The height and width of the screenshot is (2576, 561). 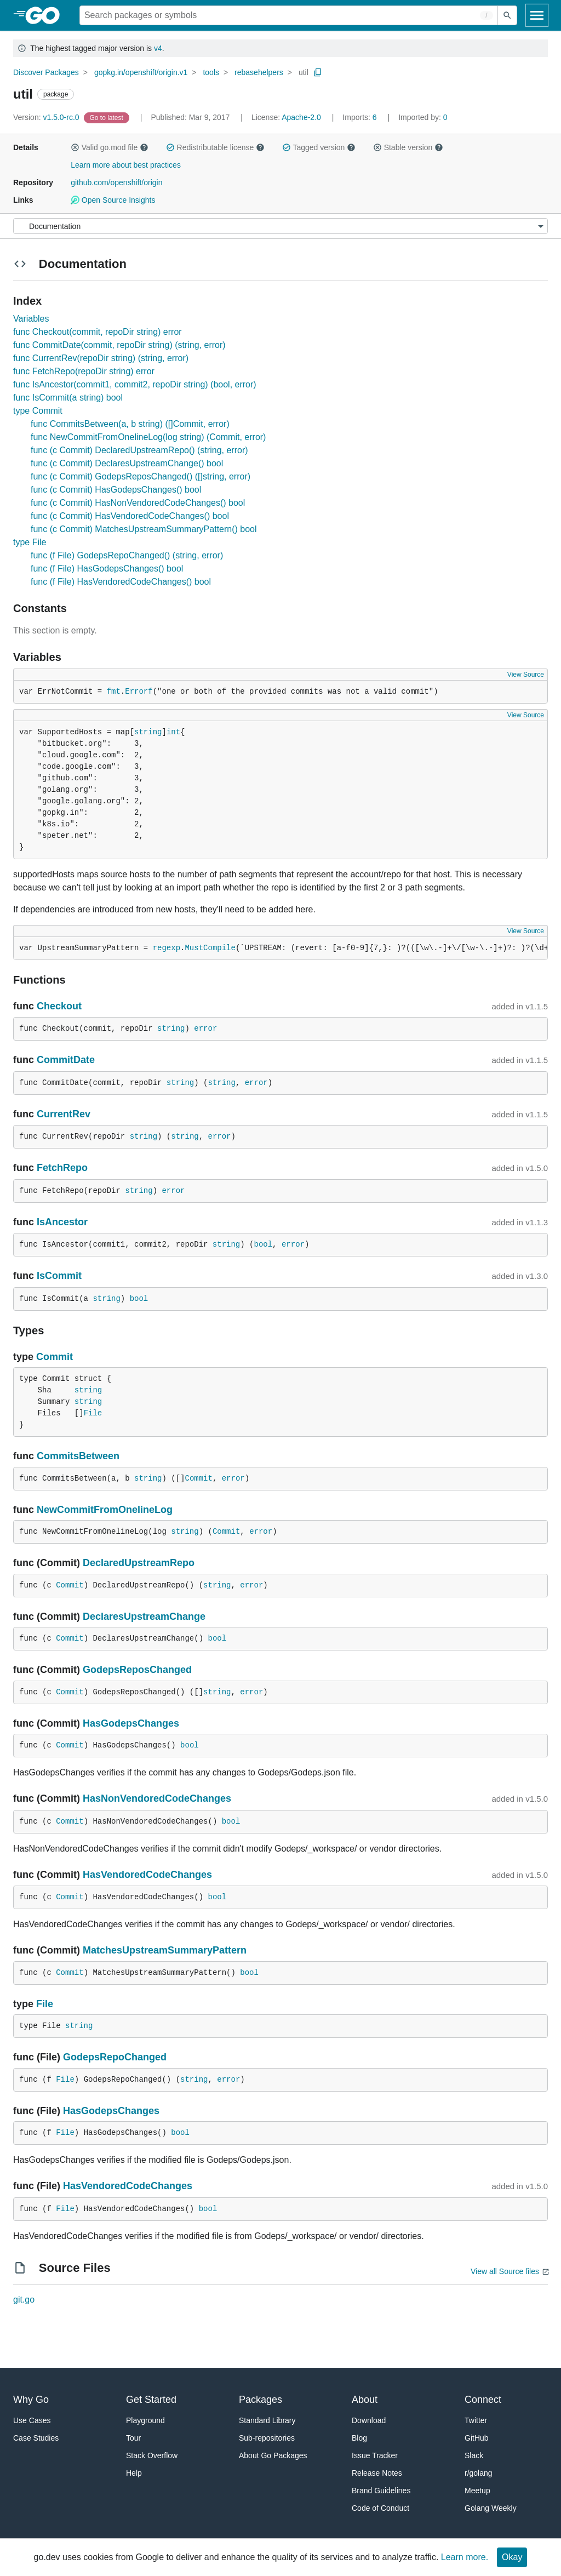 I want to click on Connect, so click(x=483, y=2399).